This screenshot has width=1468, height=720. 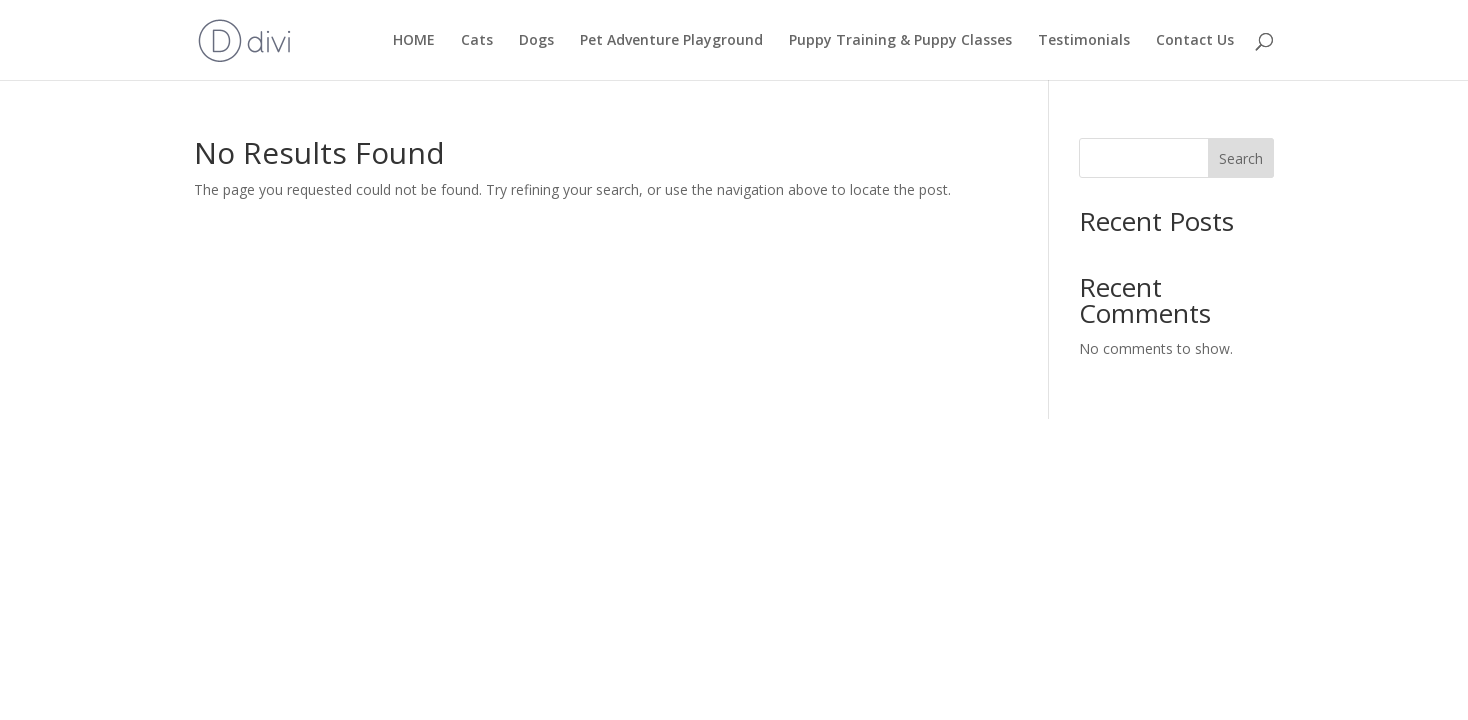 I want to click on HOME, so click(x=414, y=41).